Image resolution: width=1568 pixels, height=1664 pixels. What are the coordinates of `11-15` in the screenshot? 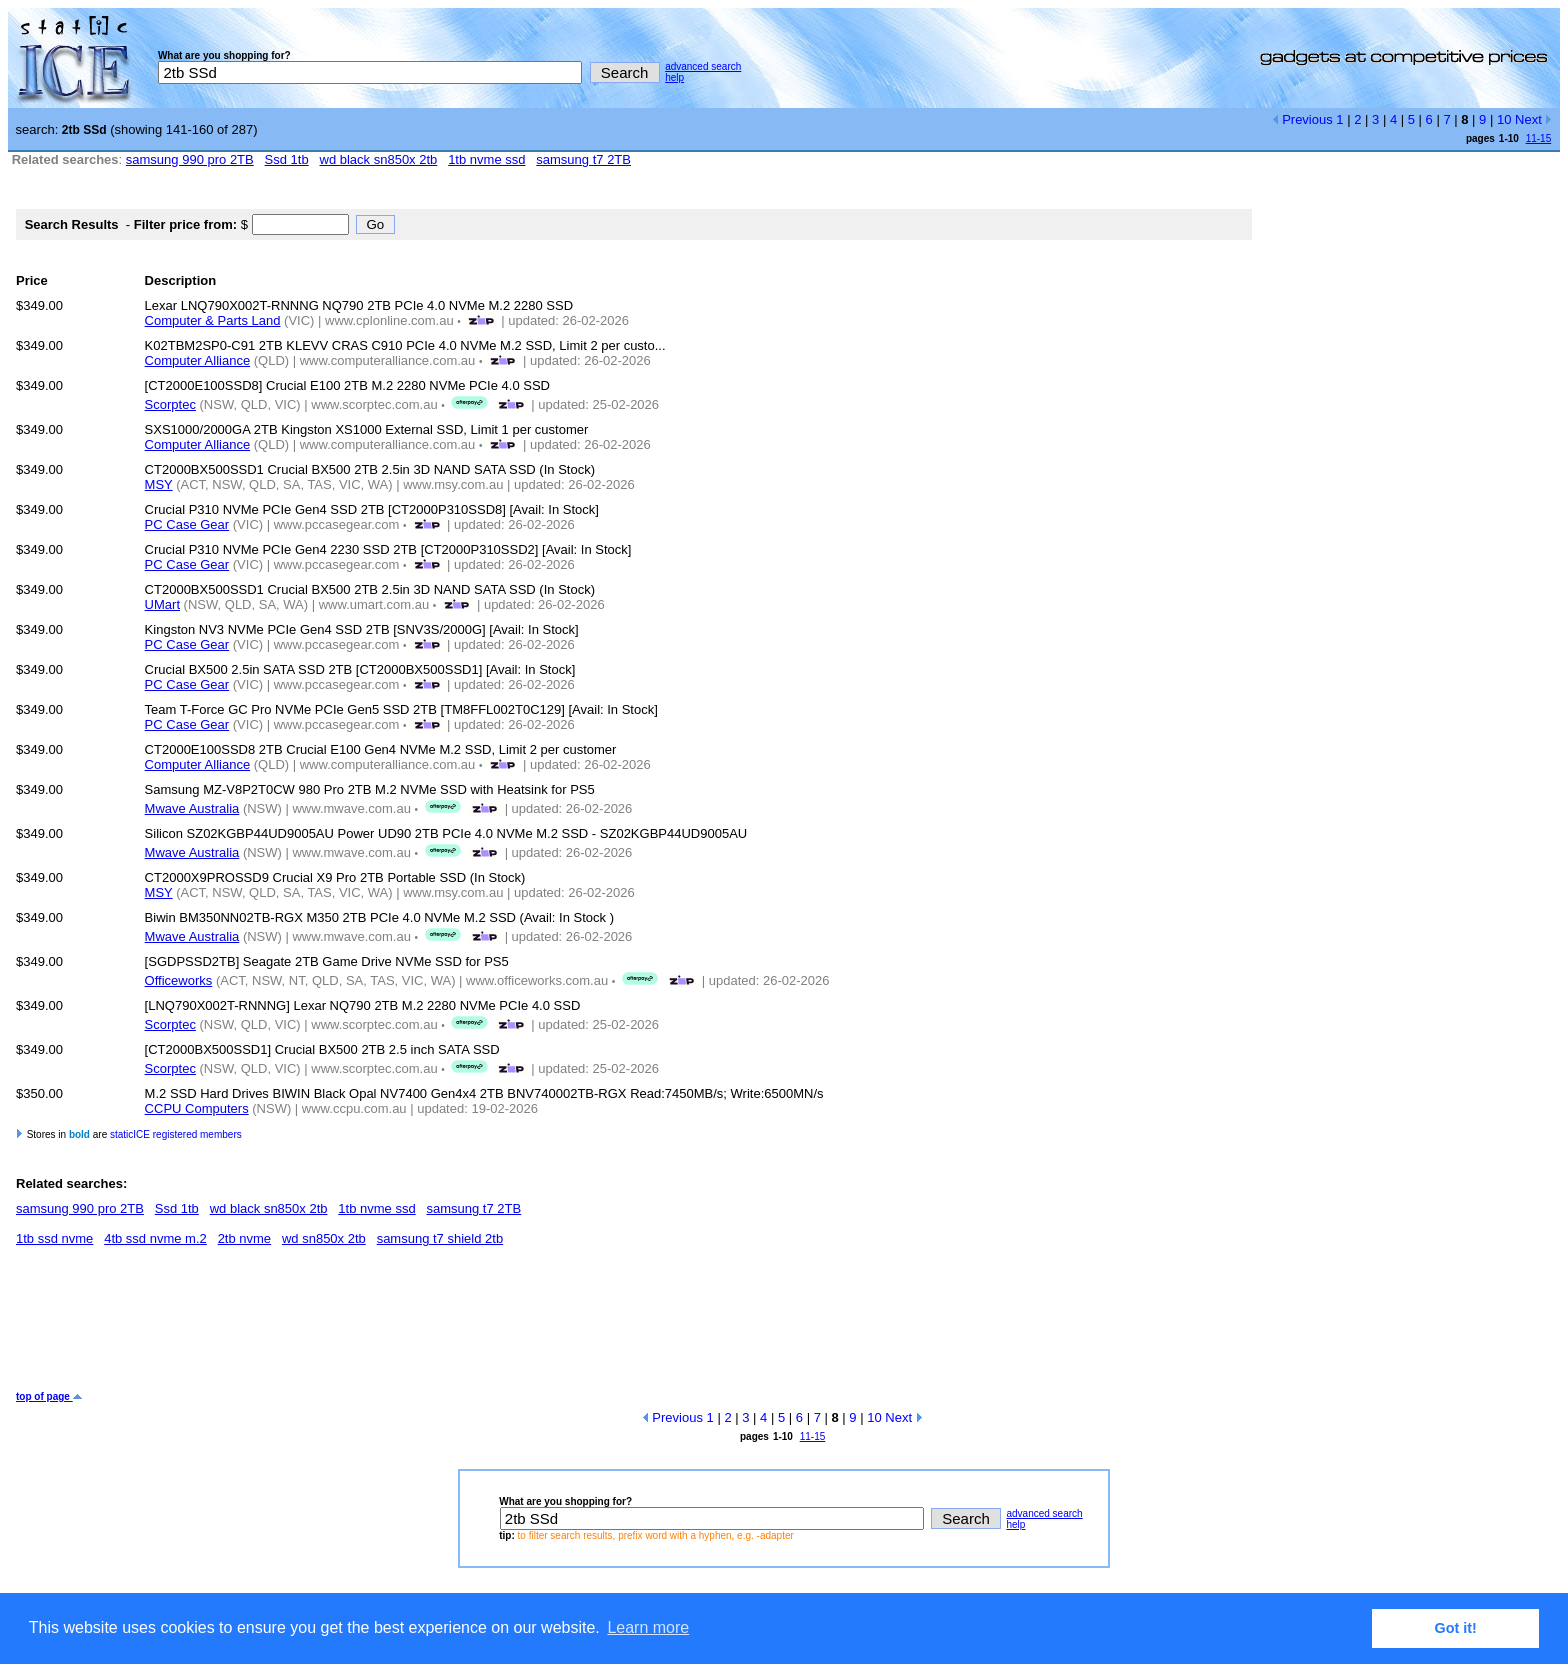 It's located at (1539, 138).